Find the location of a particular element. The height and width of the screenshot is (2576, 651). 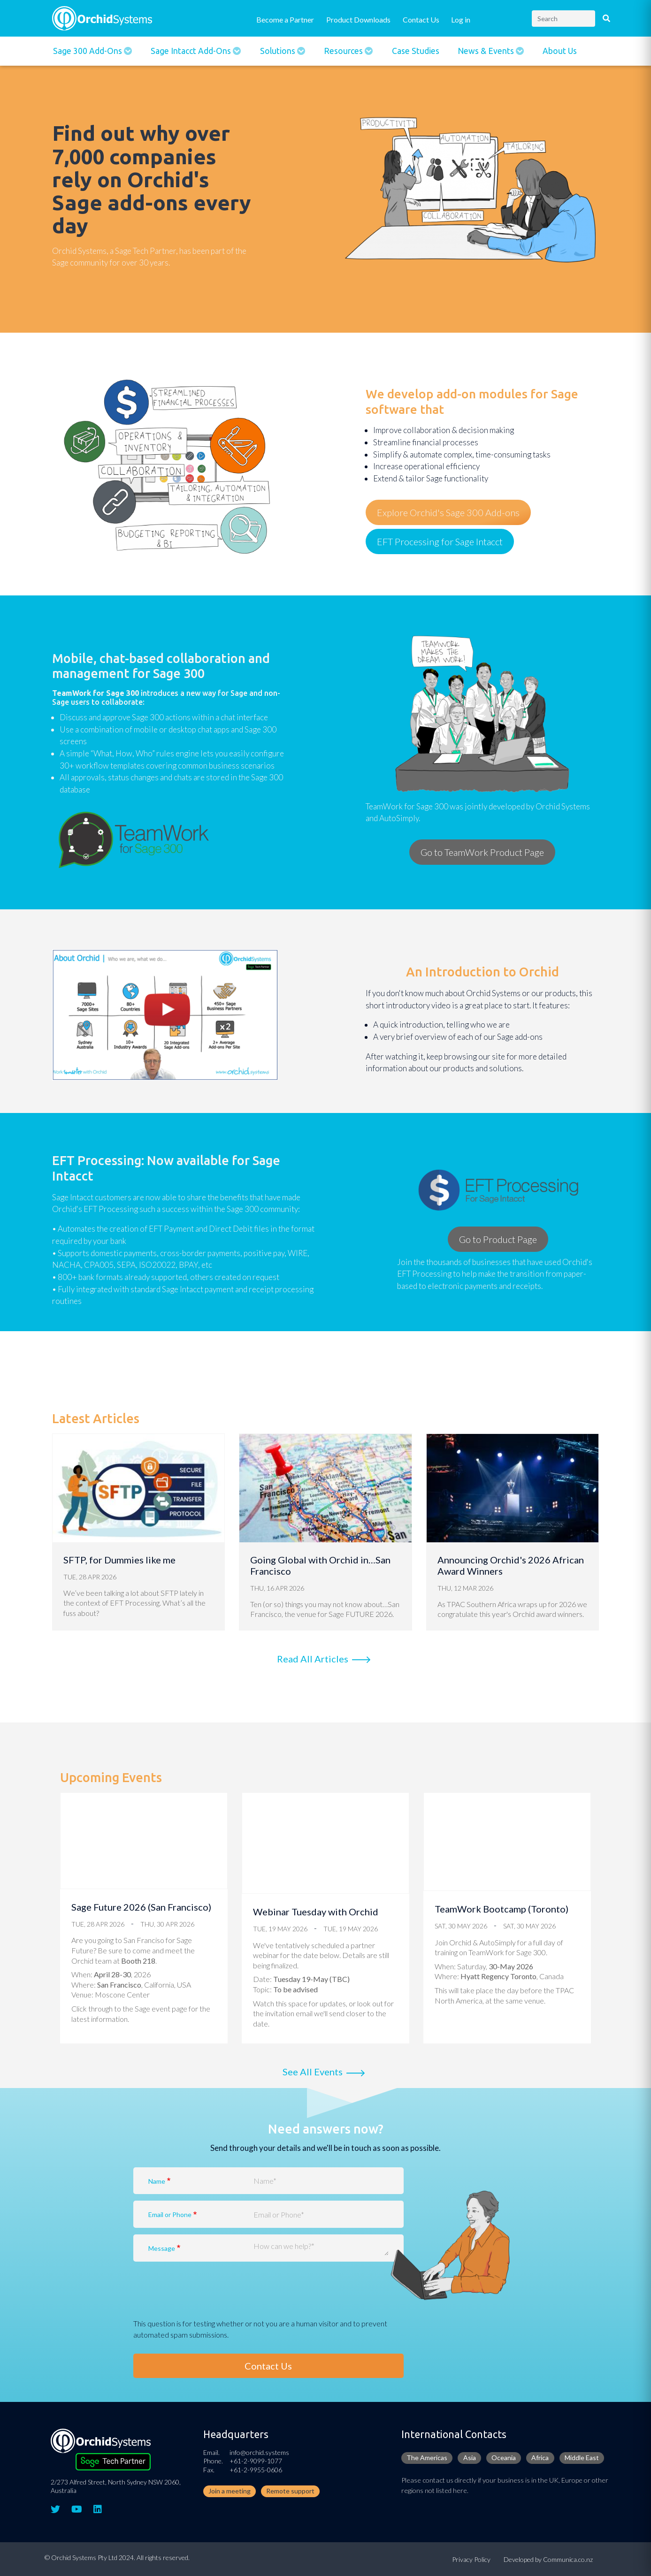

Developed by Communica.co.nz is located at coordinates (548, 2559).